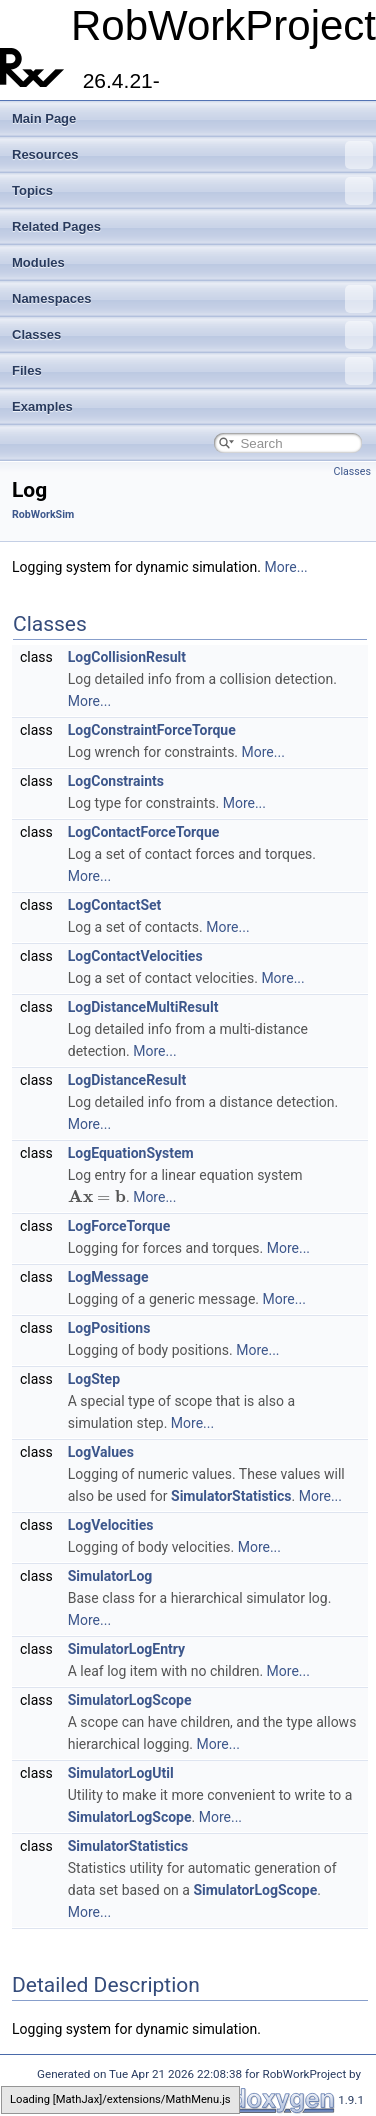 Image resolution: width=376 pixels, height=2116 pixels. What do you see at coordinates (127, 657) in the screenshot?
I see `LogCollisionResult` at bounding box center [127, 657].